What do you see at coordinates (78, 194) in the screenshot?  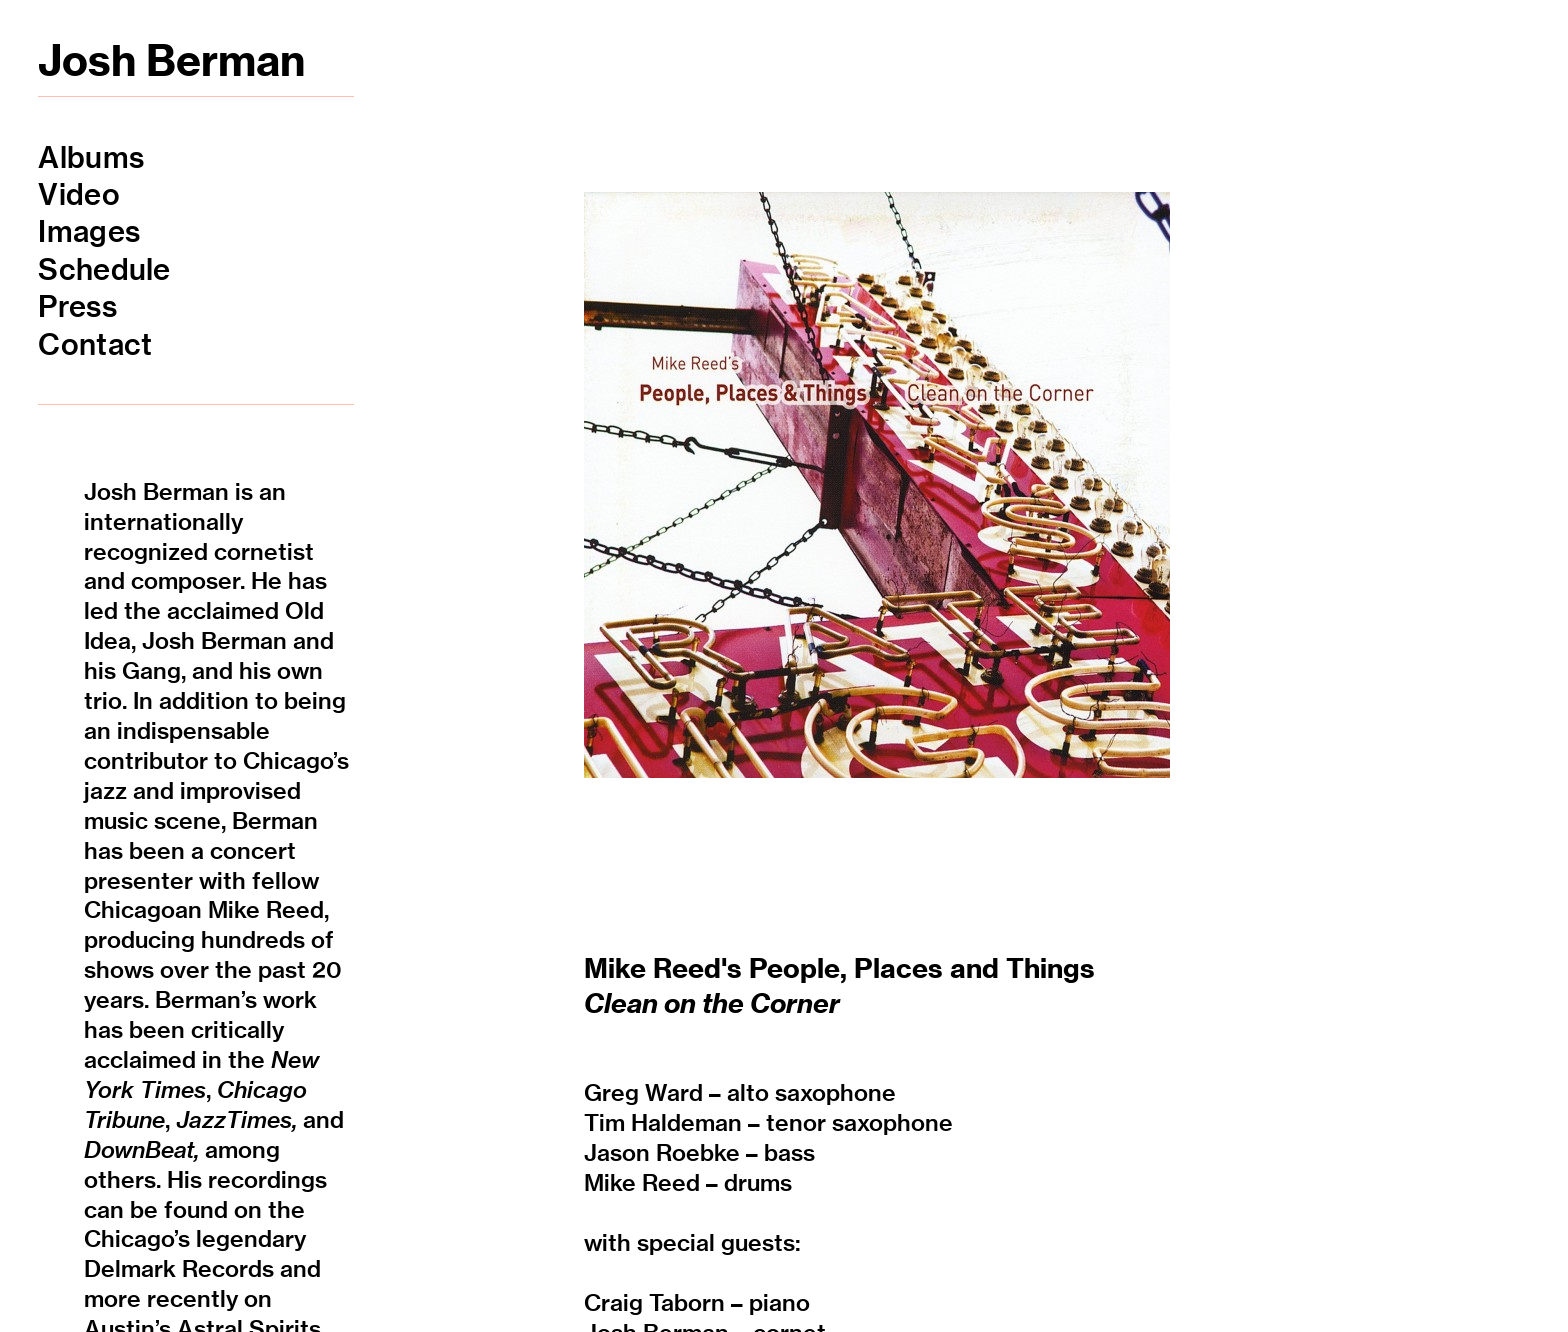 I see `Video` at bounding box center [78, 194].